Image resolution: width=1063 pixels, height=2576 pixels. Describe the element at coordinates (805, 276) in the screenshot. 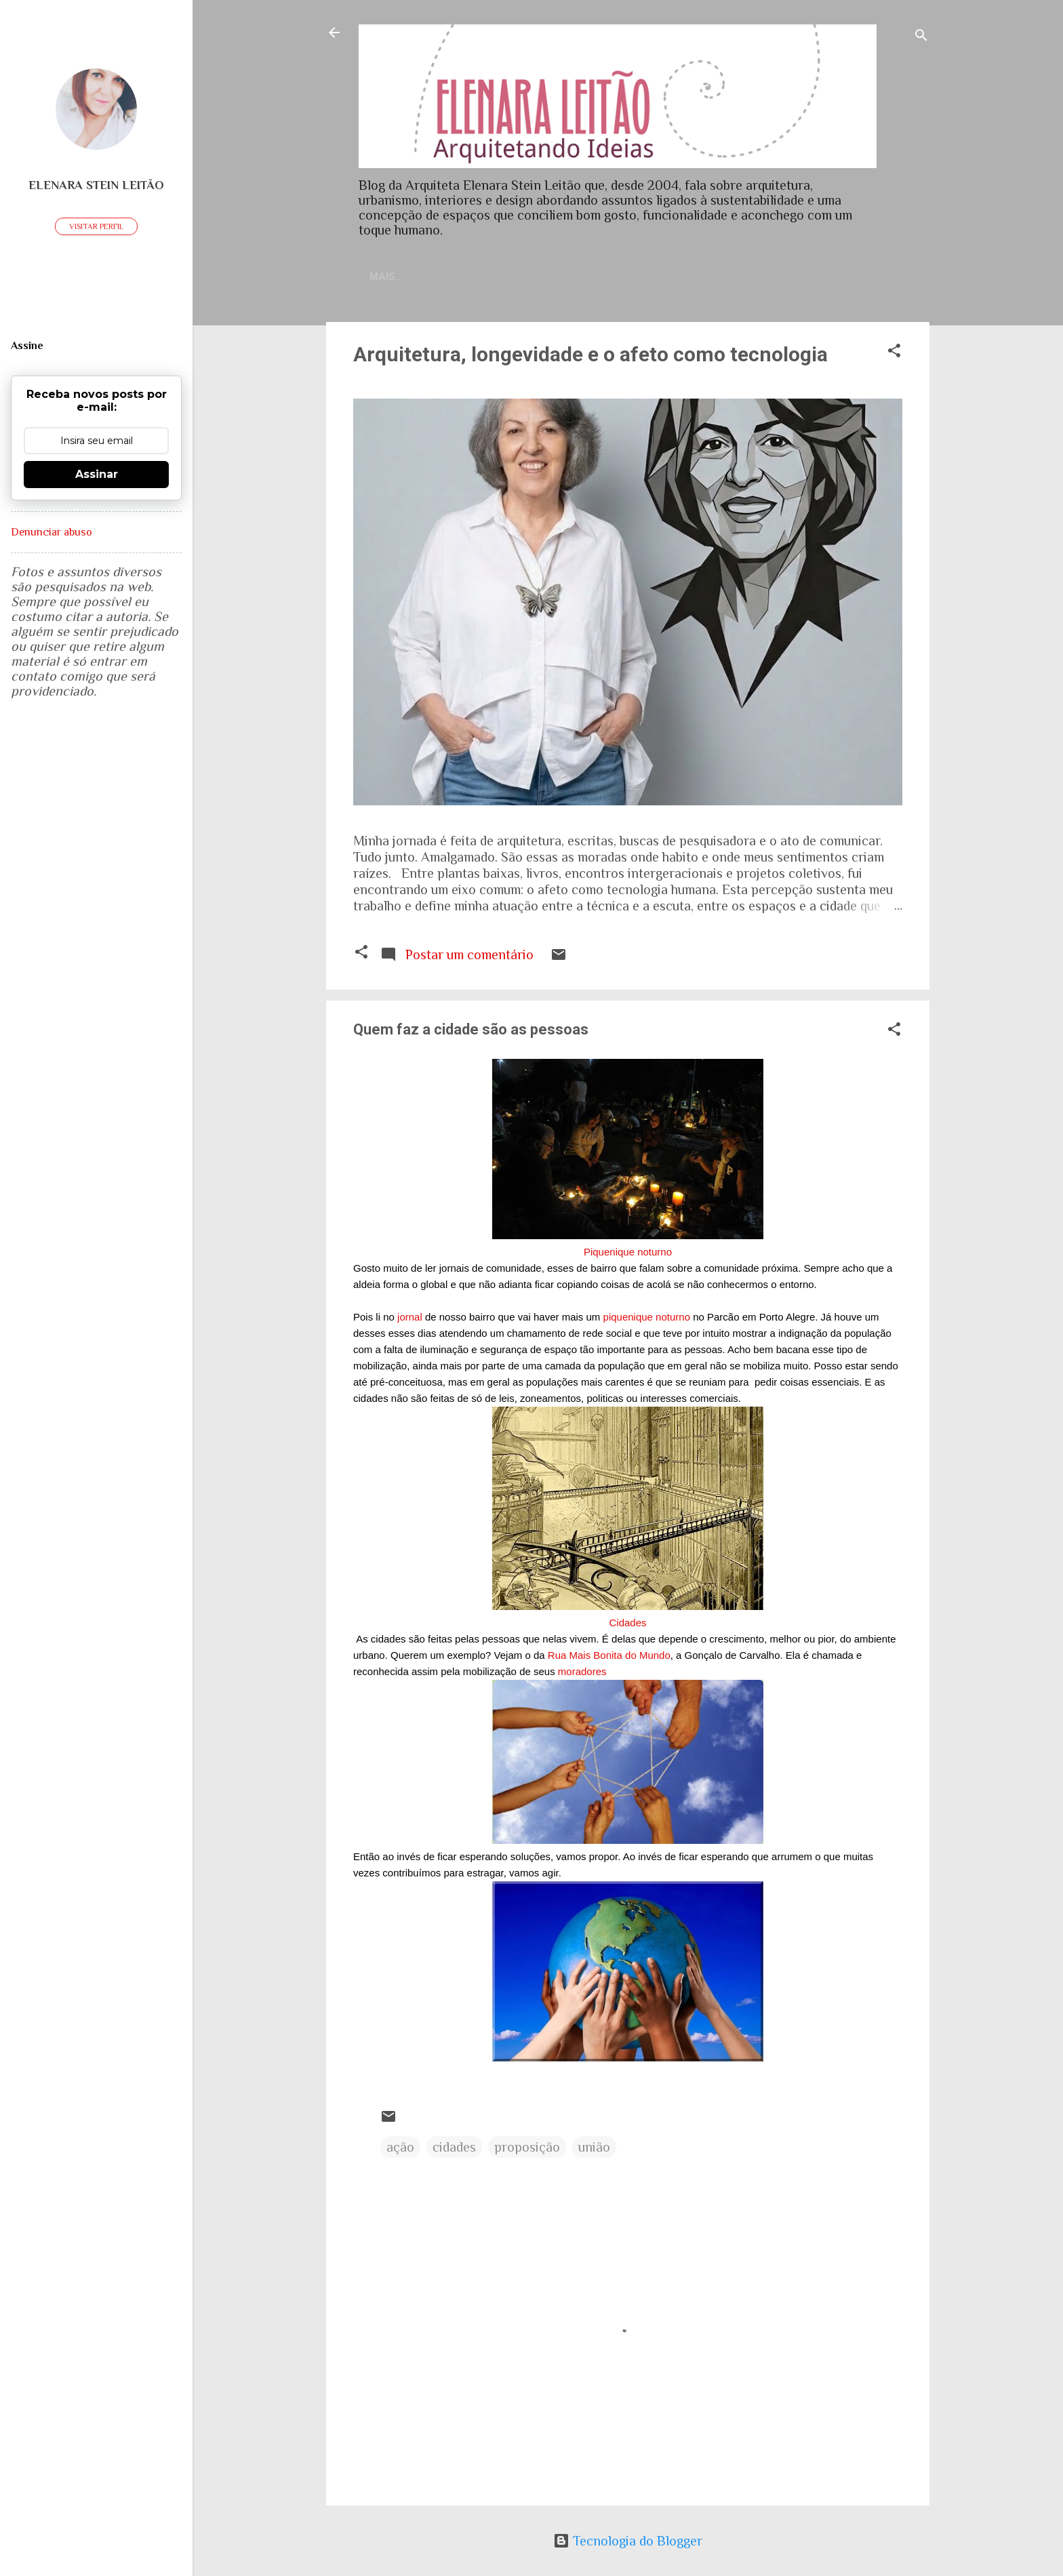

I see `Artigos publicados` at that location.